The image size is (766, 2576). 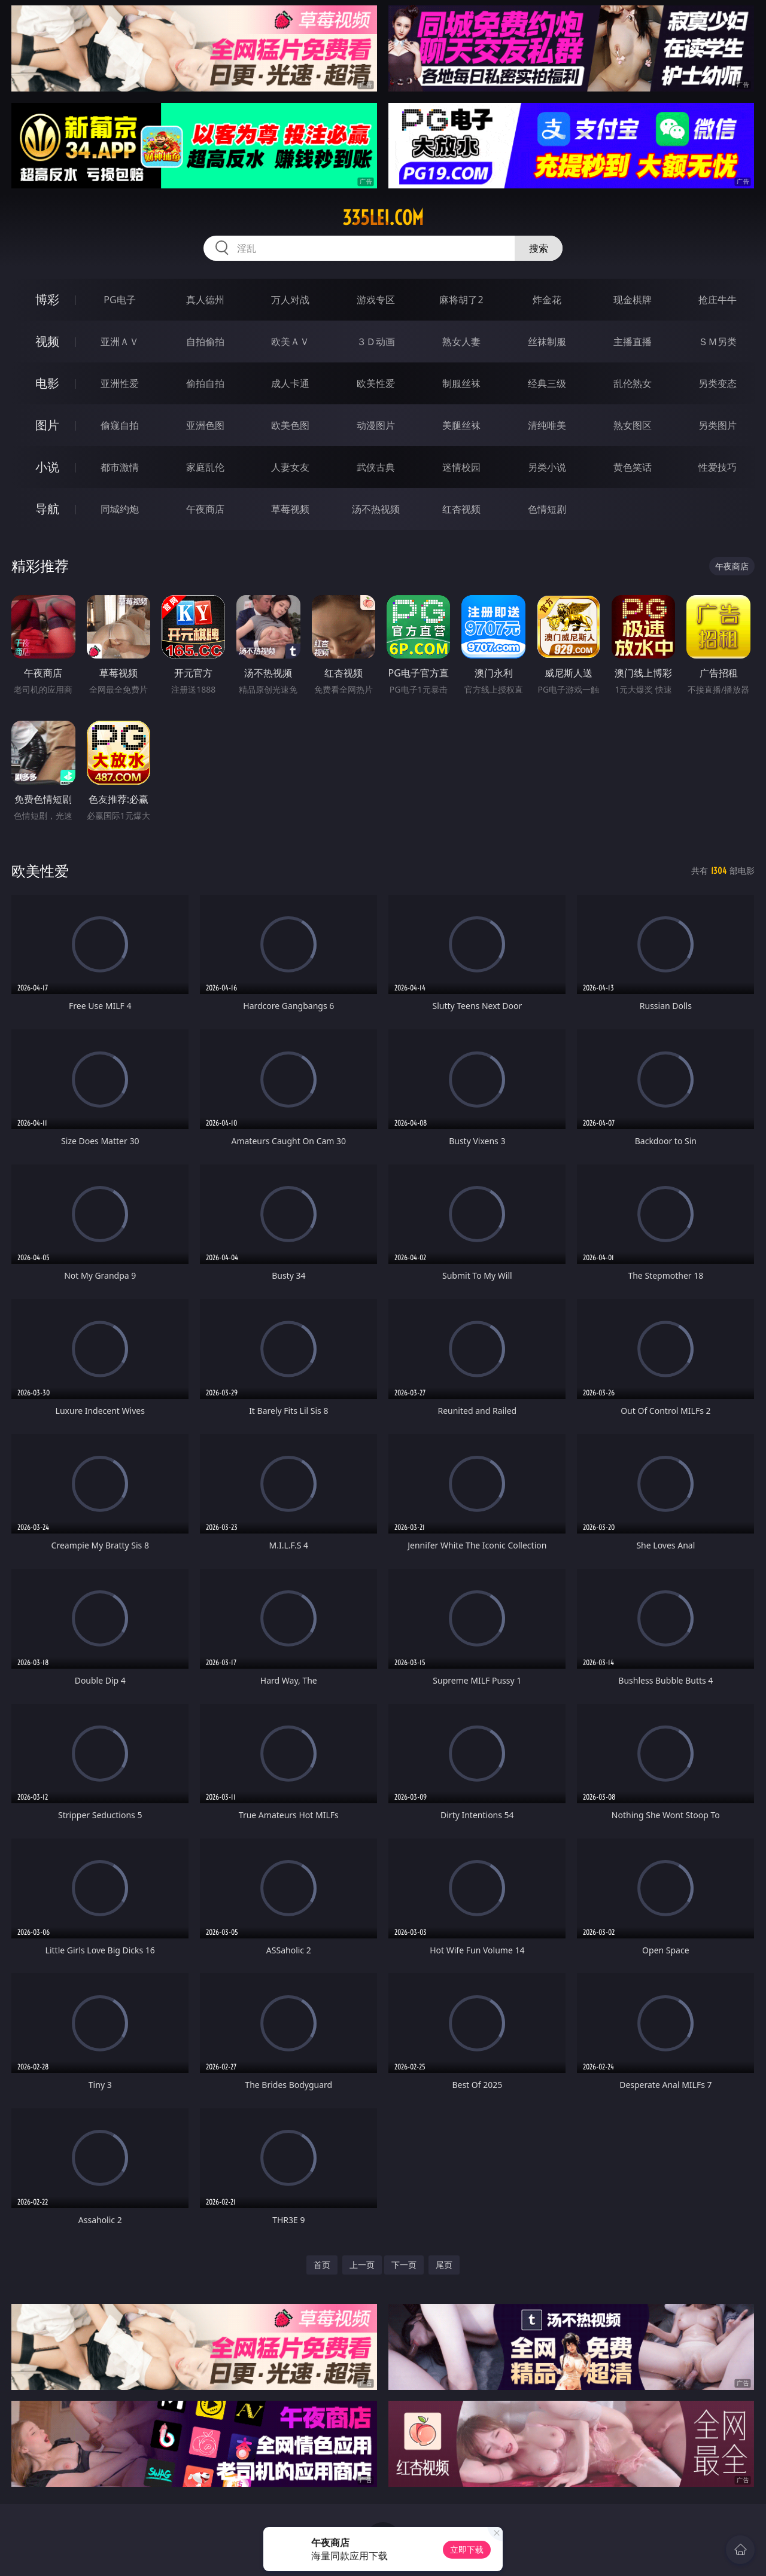 What do you see at coordinates (376, 299) in the screenshot?
I see `游戏专区` at bounding box center [376, 299].